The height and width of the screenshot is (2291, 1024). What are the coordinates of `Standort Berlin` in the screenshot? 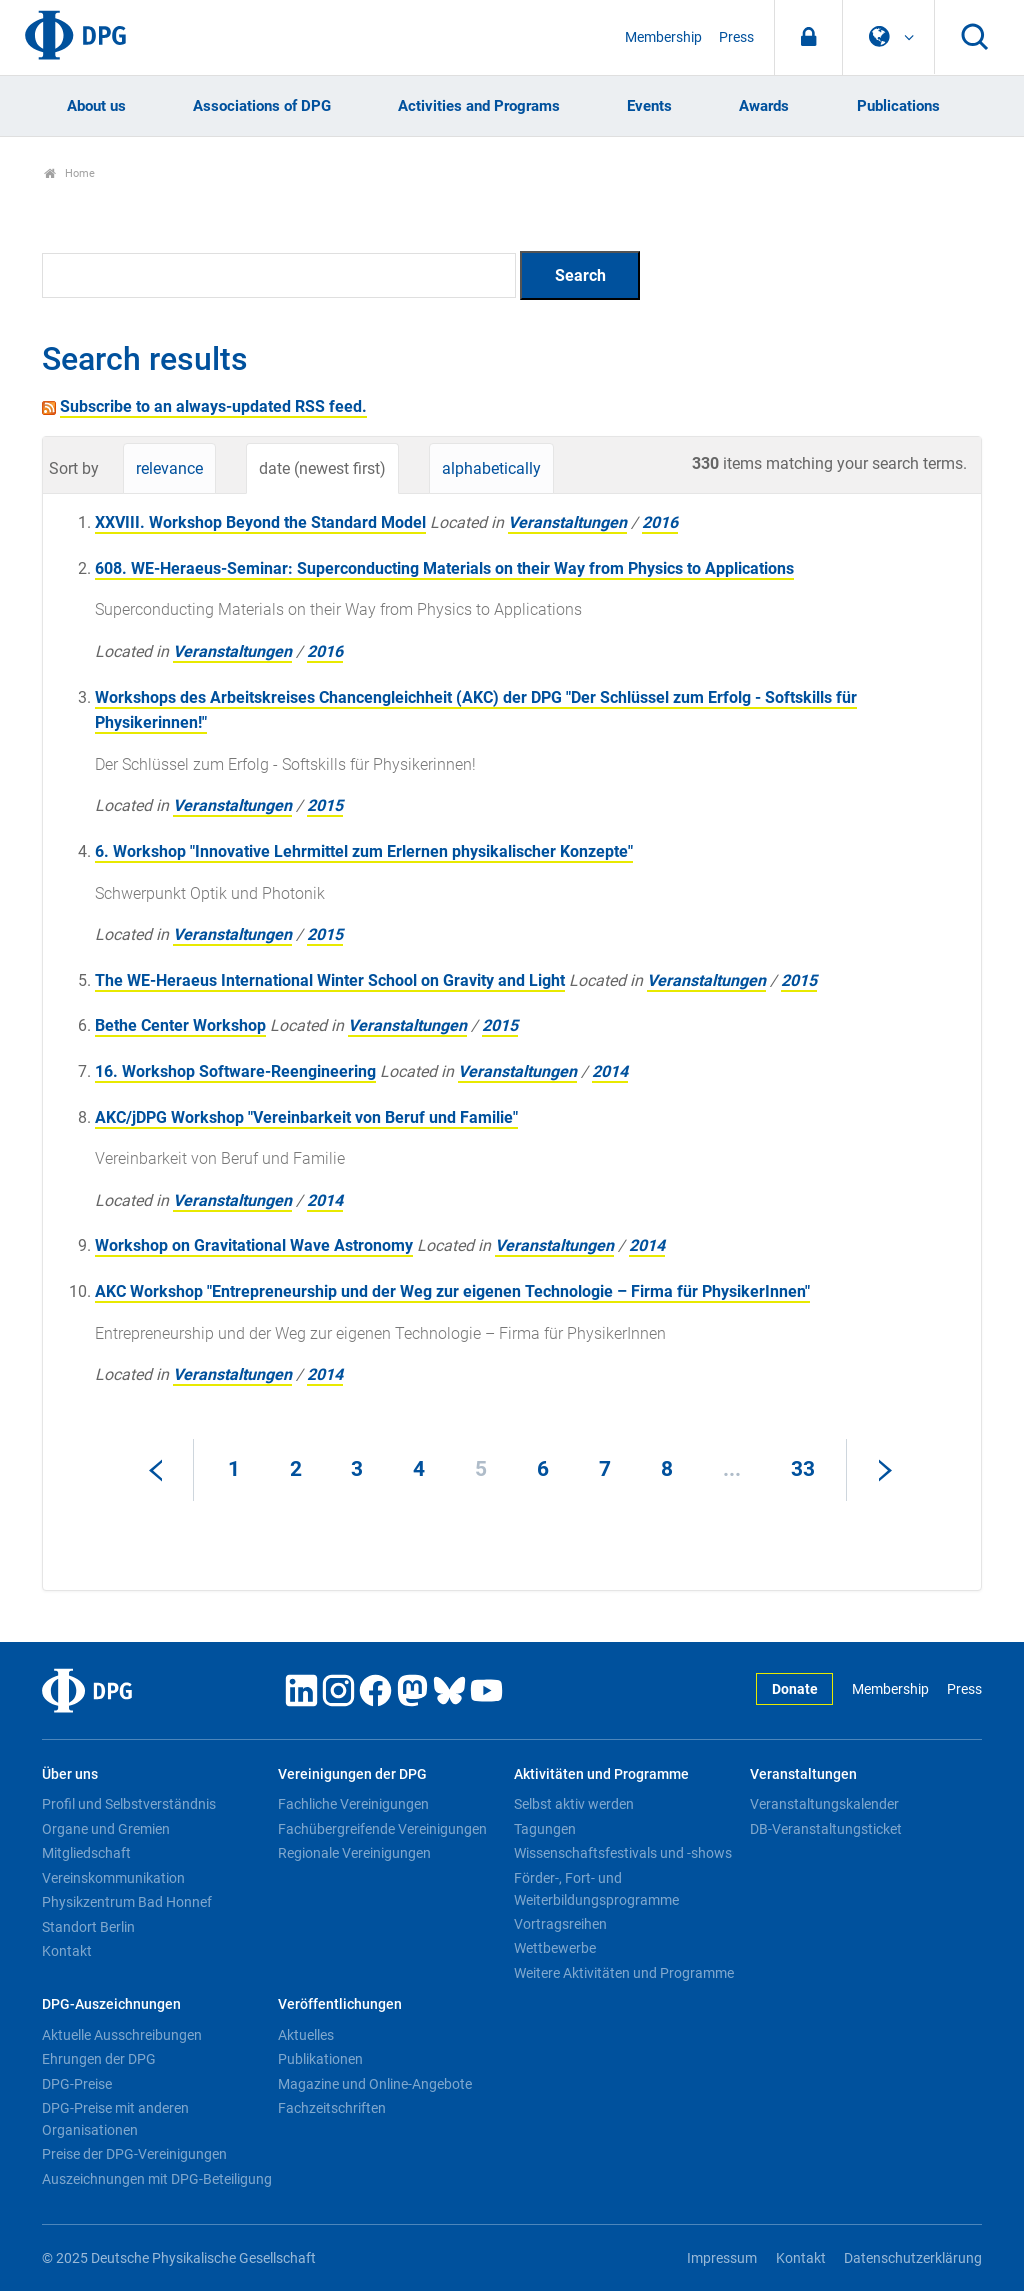 It's located at (88, 1927).